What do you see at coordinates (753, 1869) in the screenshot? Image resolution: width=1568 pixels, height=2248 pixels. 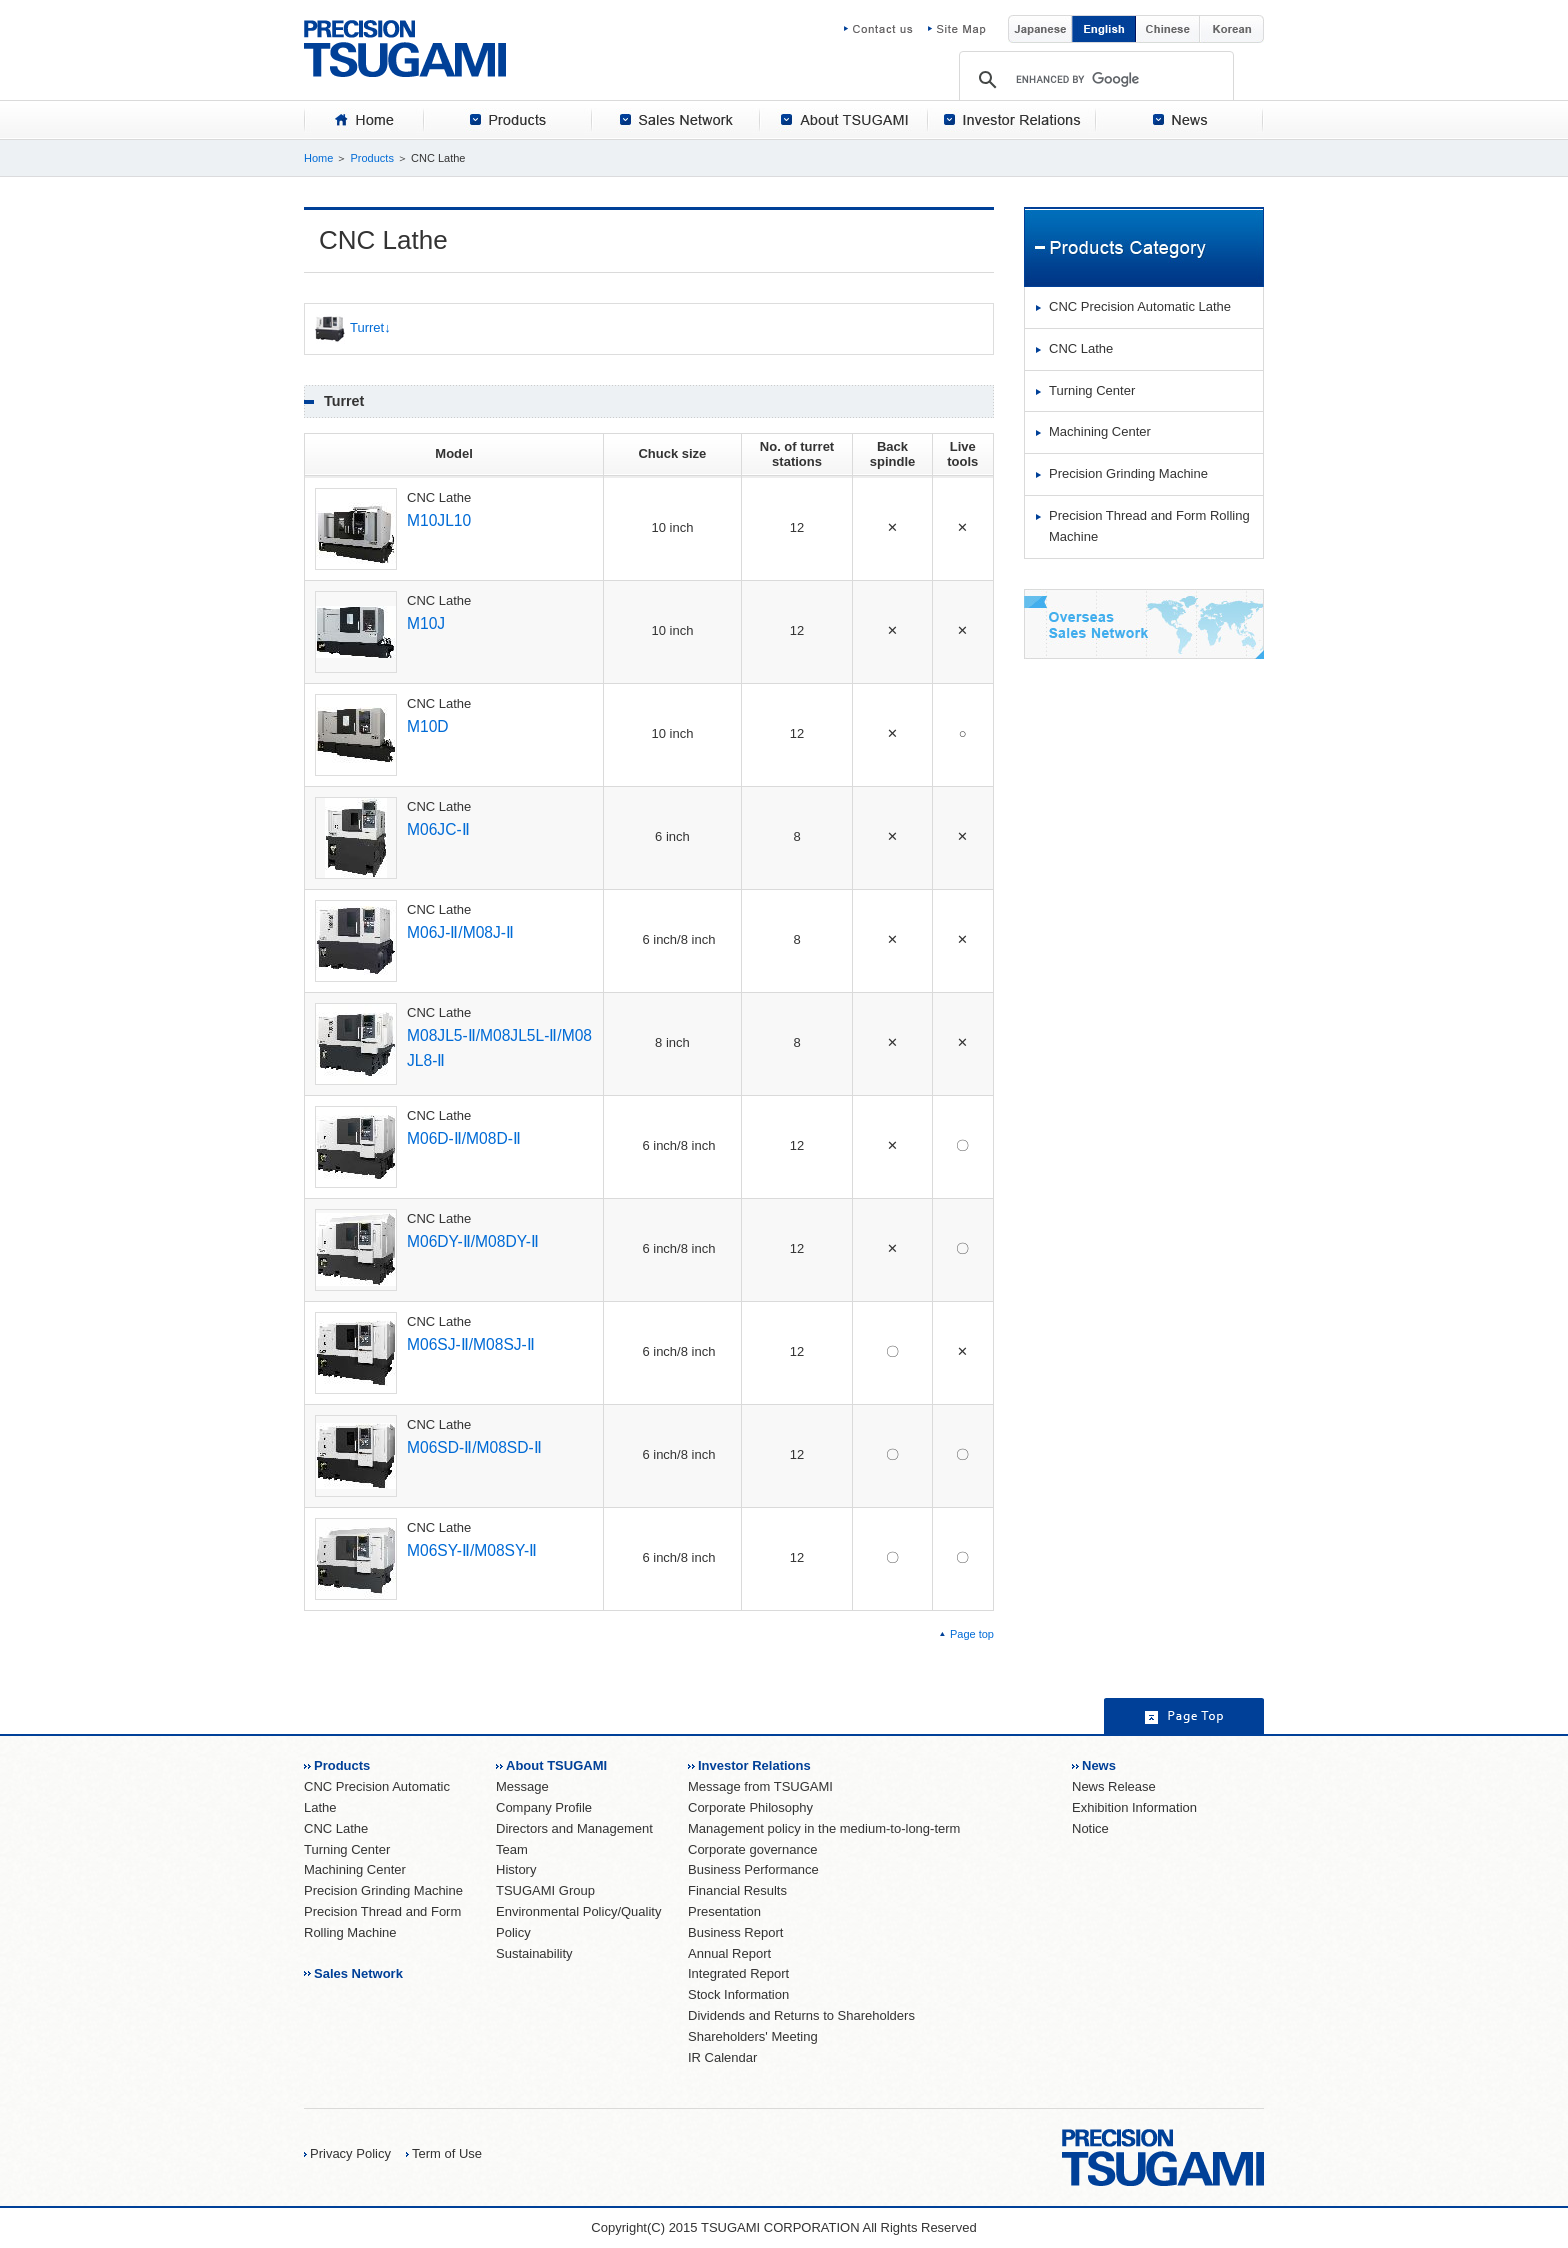 I see `Business Performance` at bounding box center [753, 1869].